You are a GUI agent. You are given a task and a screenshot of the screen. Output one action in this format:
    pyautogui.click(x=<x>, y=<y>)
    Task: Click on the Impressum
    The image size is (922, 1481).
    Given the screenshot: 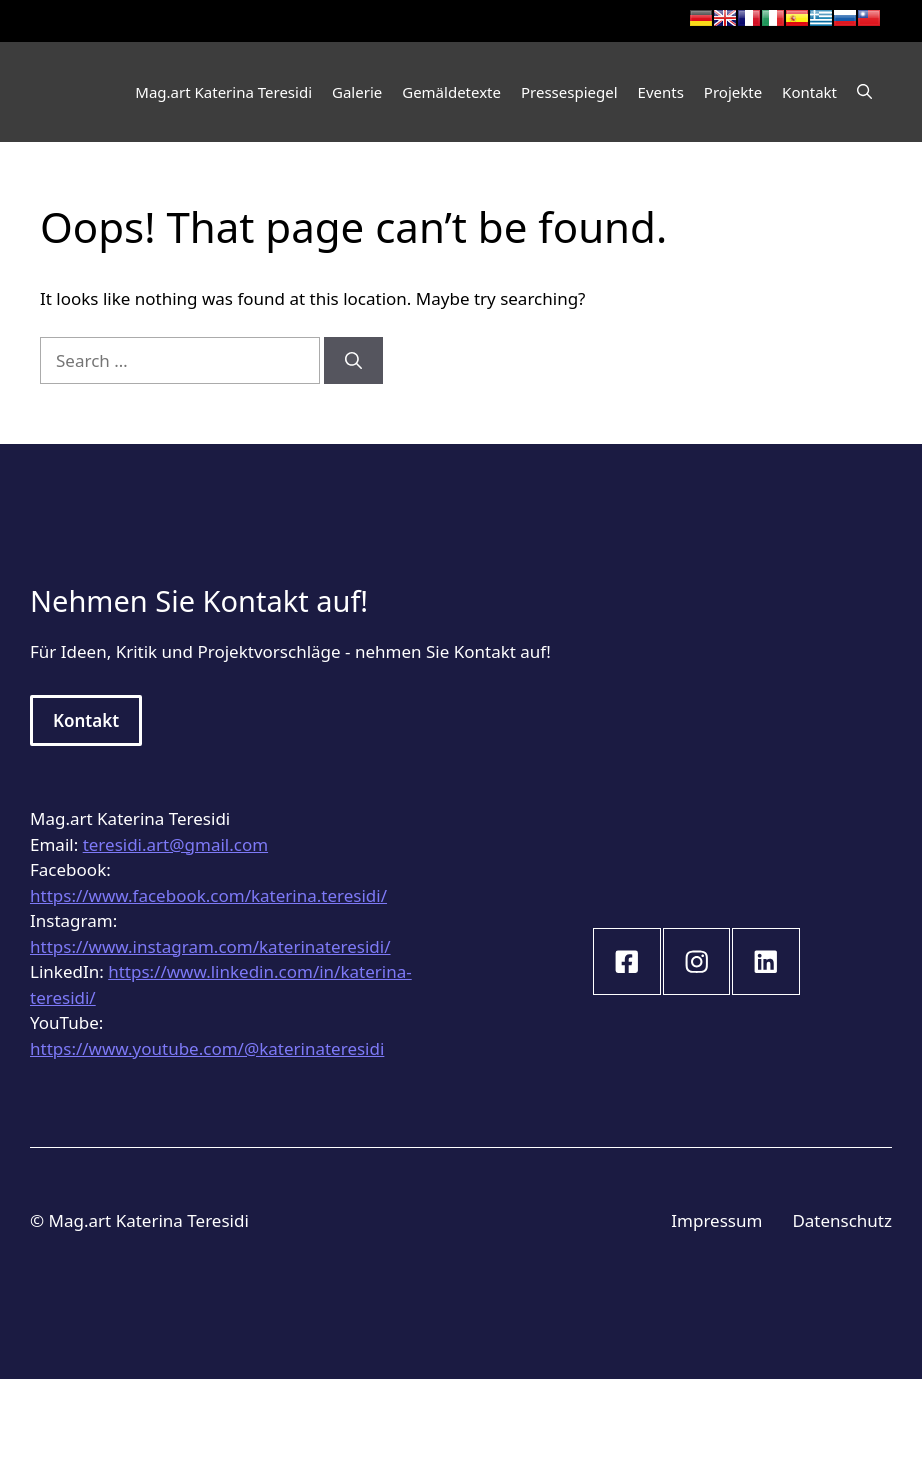 What is the action you would take?
    pyautogui.click(x=716, y=1220)
    